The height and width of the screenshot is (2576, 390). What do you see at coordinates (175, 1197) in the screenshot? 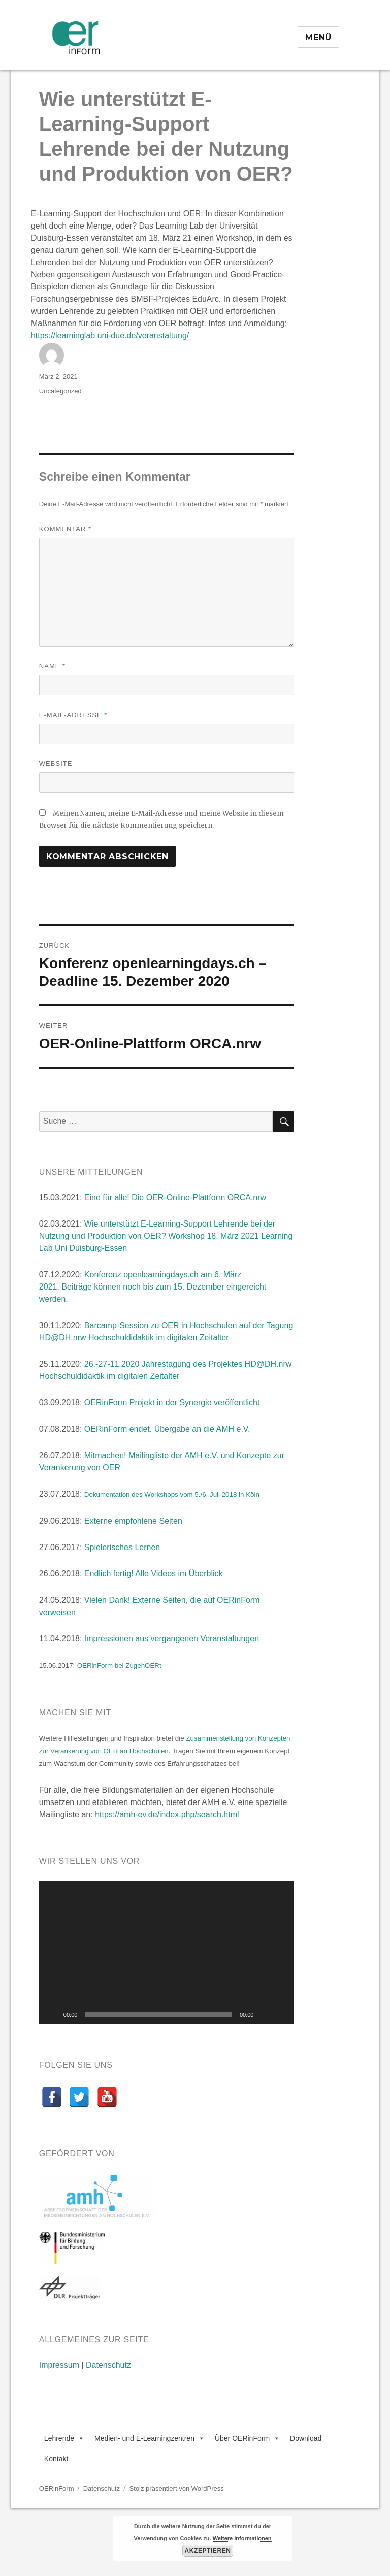
I see `Eine für alle! Die OER-Online-Plattform ORCA.nrw` at bounding box center [175, 1197].